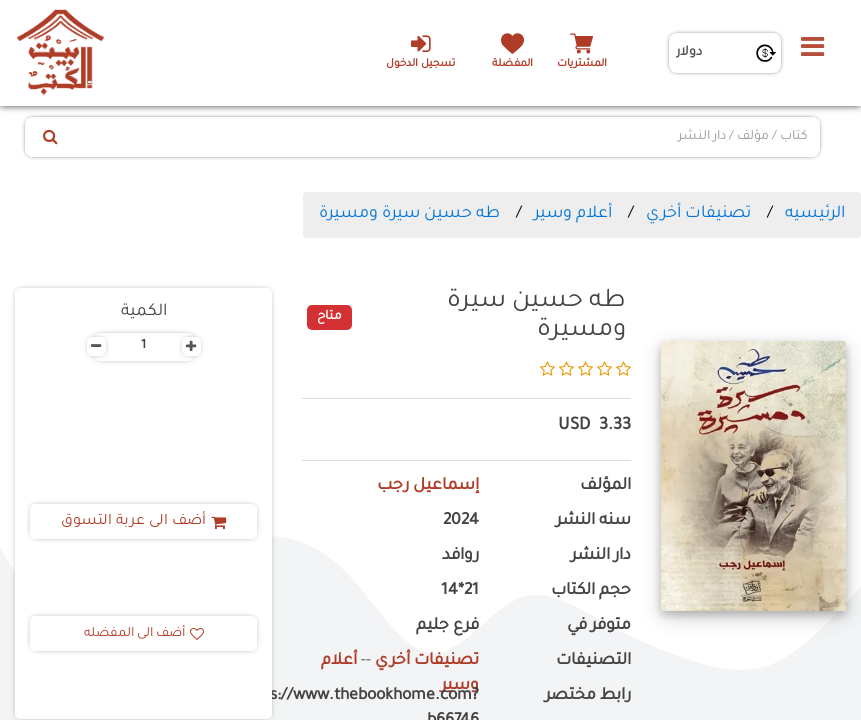 This screenshot has height=720, width=861. Describe the element at coordinates (599, 626) in the screenshot. I see `متوفر في` at that location.